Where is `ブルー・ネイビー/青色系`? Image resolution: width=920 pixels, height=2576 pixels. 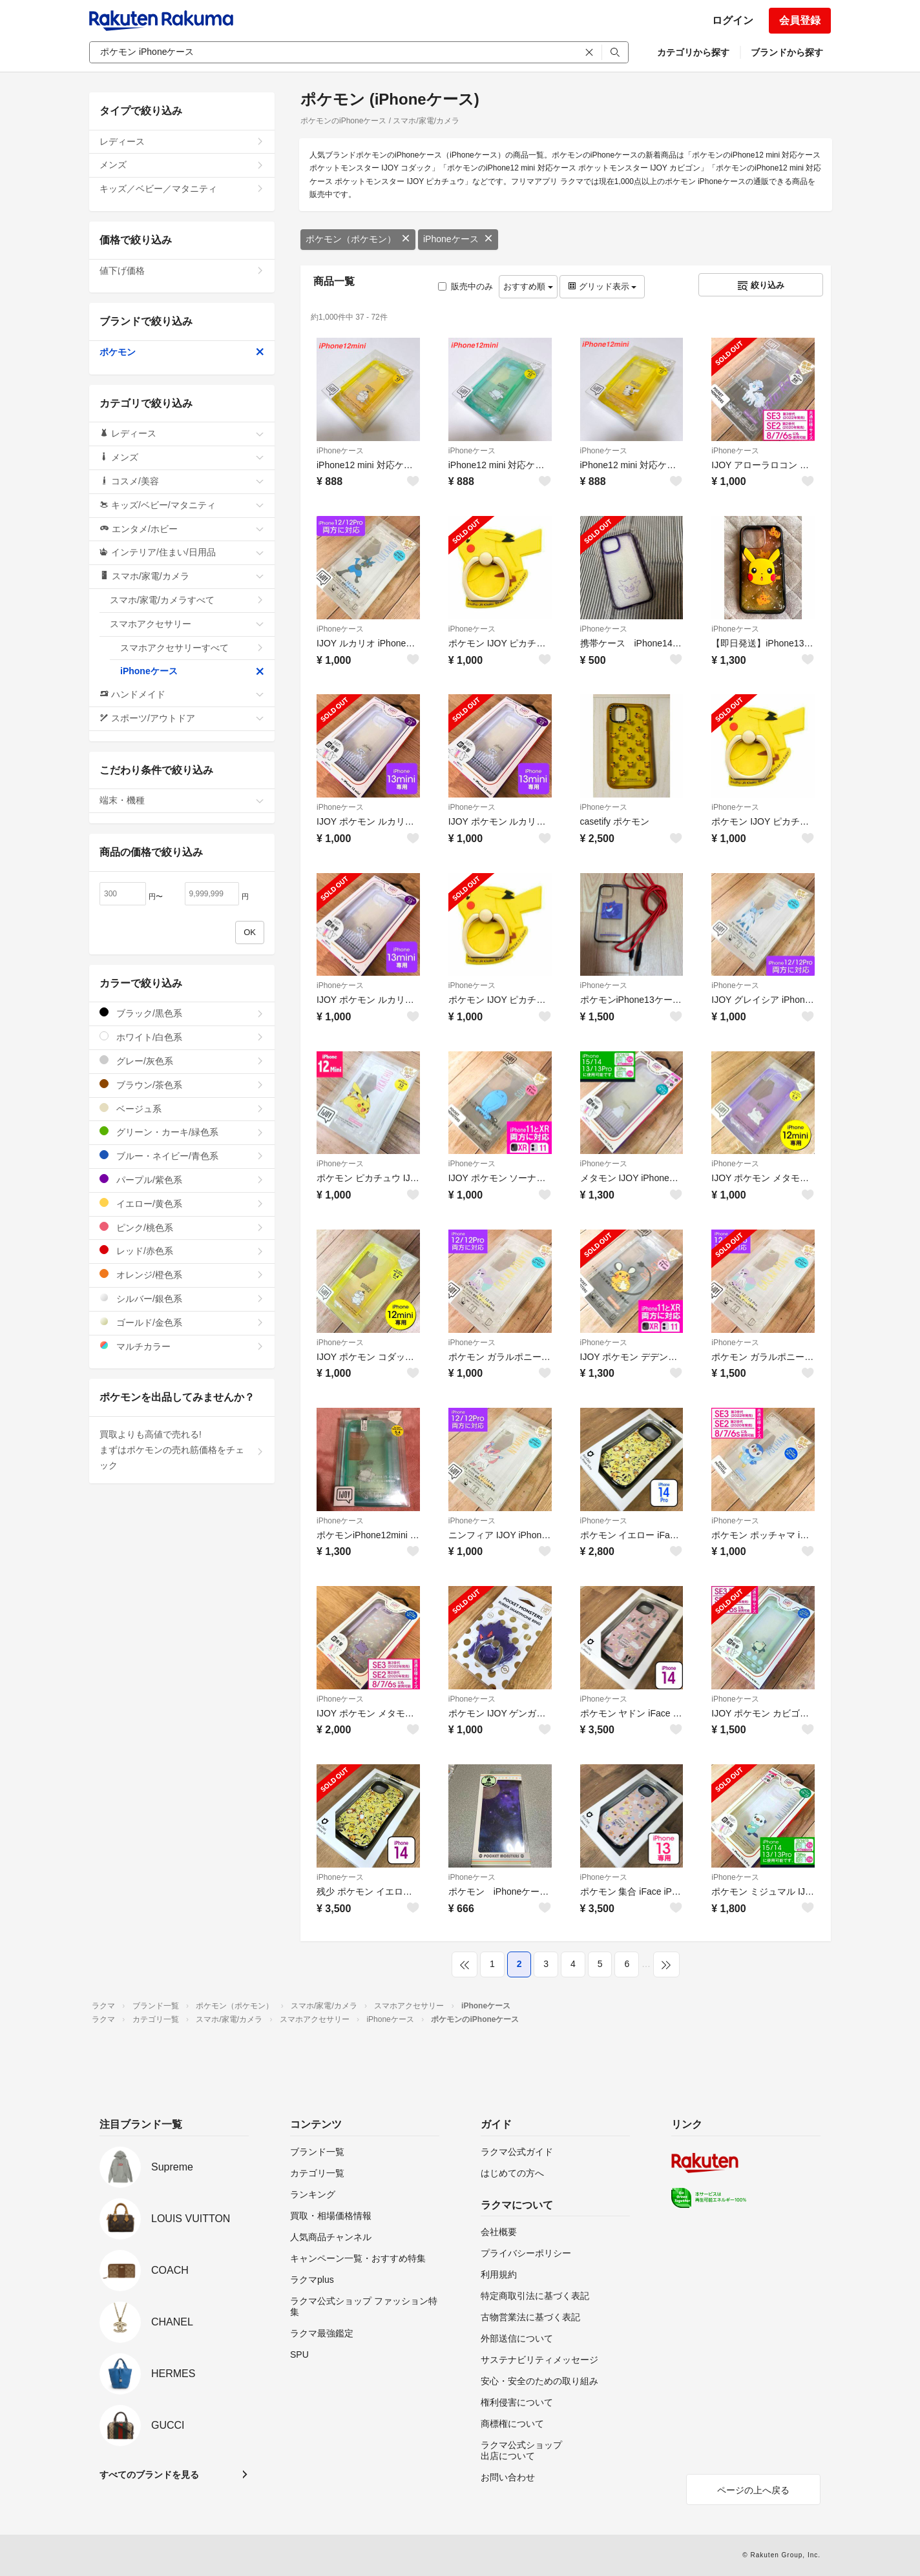 ブルー・ネイビー/青色系 is located at coordinates (181, 1155).